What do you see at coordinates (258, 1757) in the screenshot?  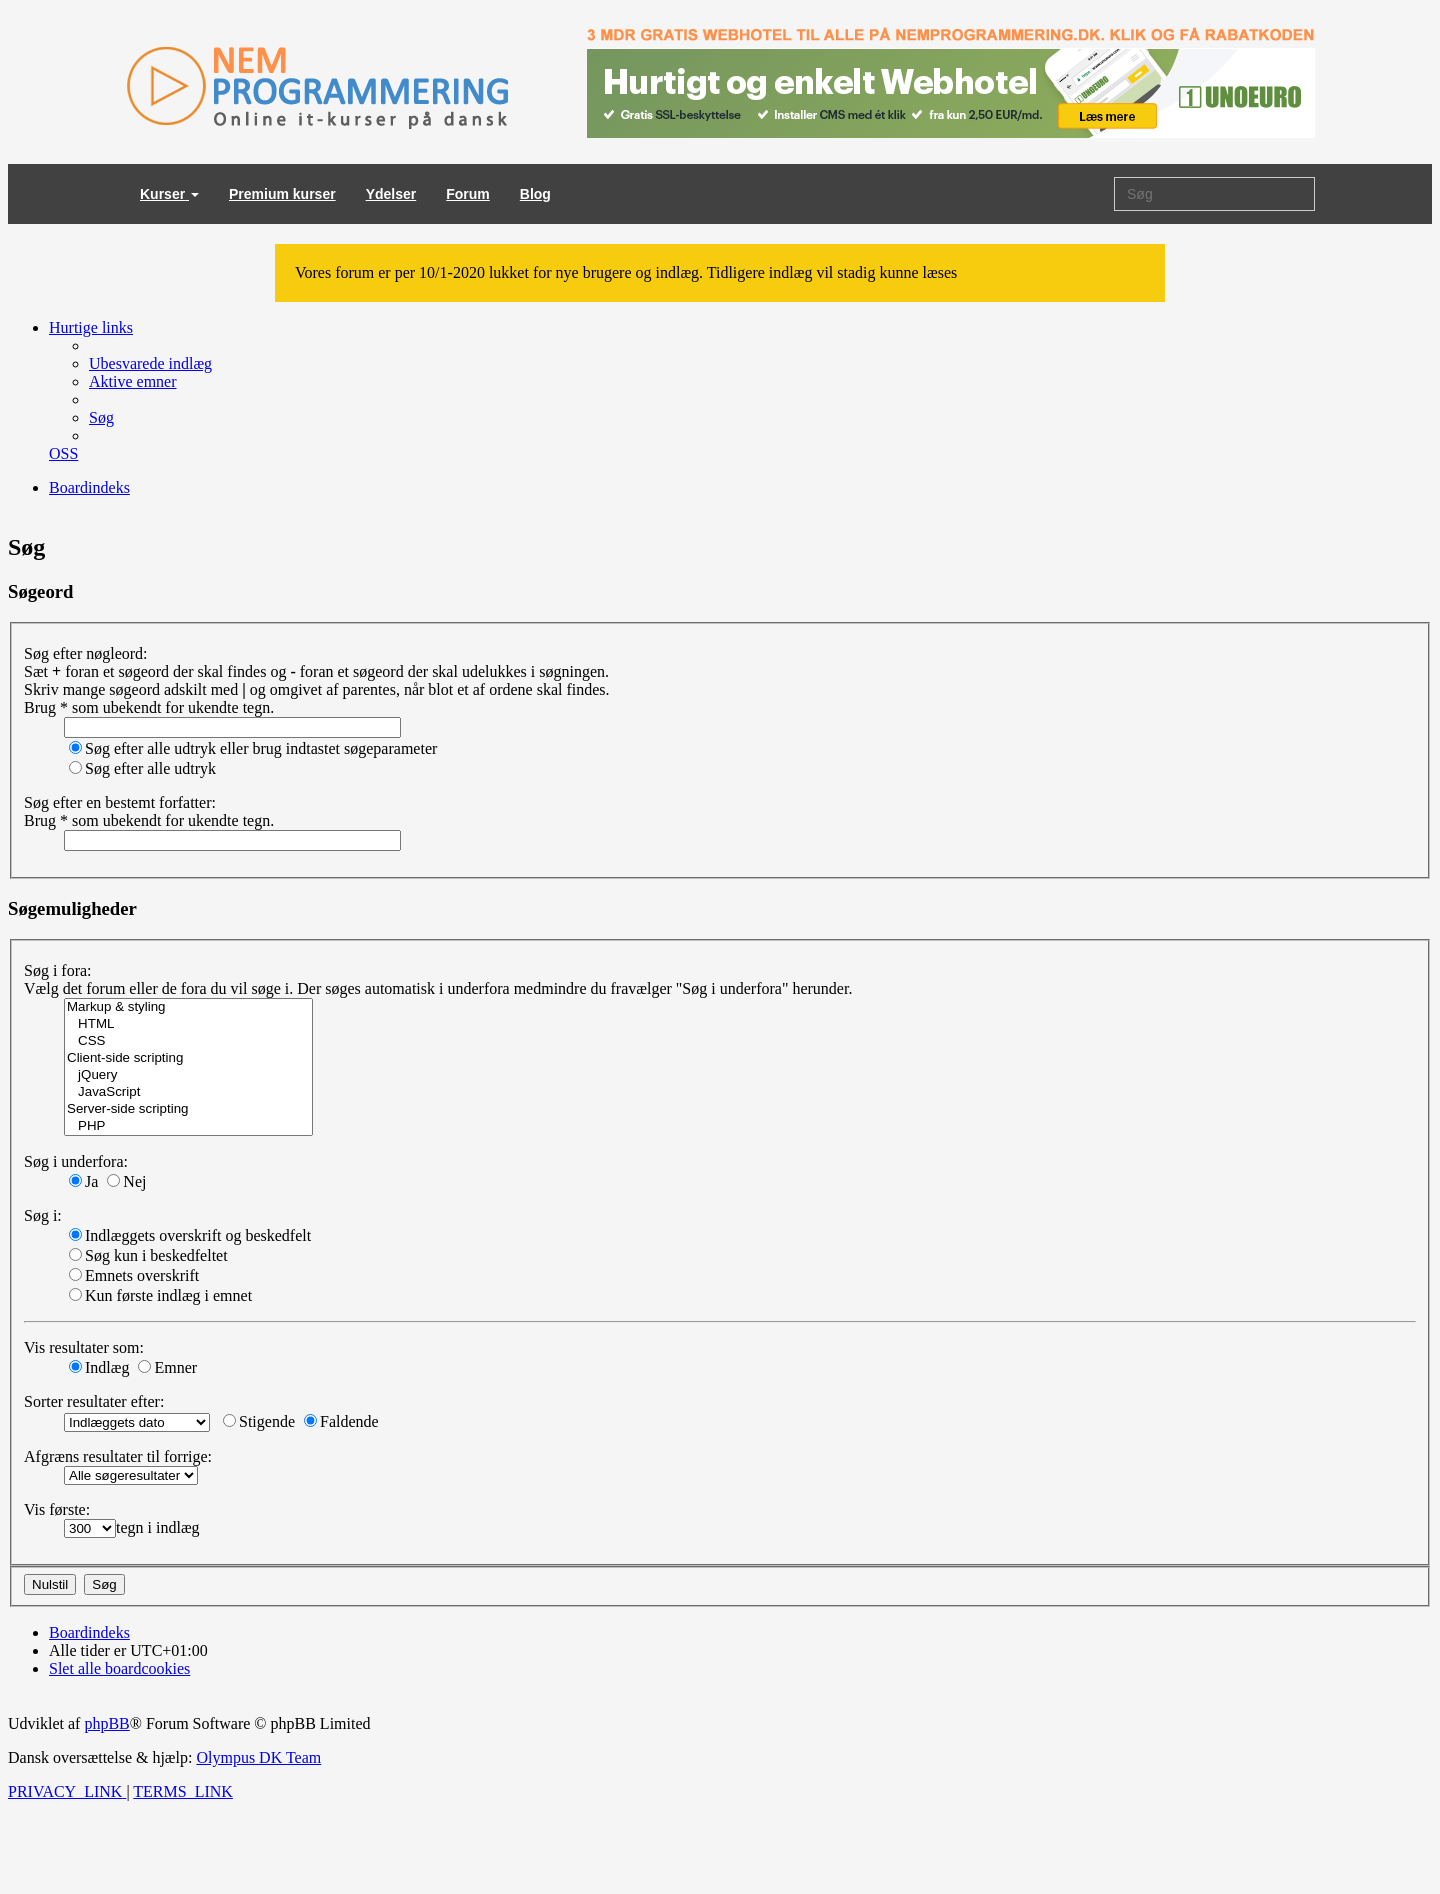 I see `Olympus DK Team` at bounding box center [258, 1757].